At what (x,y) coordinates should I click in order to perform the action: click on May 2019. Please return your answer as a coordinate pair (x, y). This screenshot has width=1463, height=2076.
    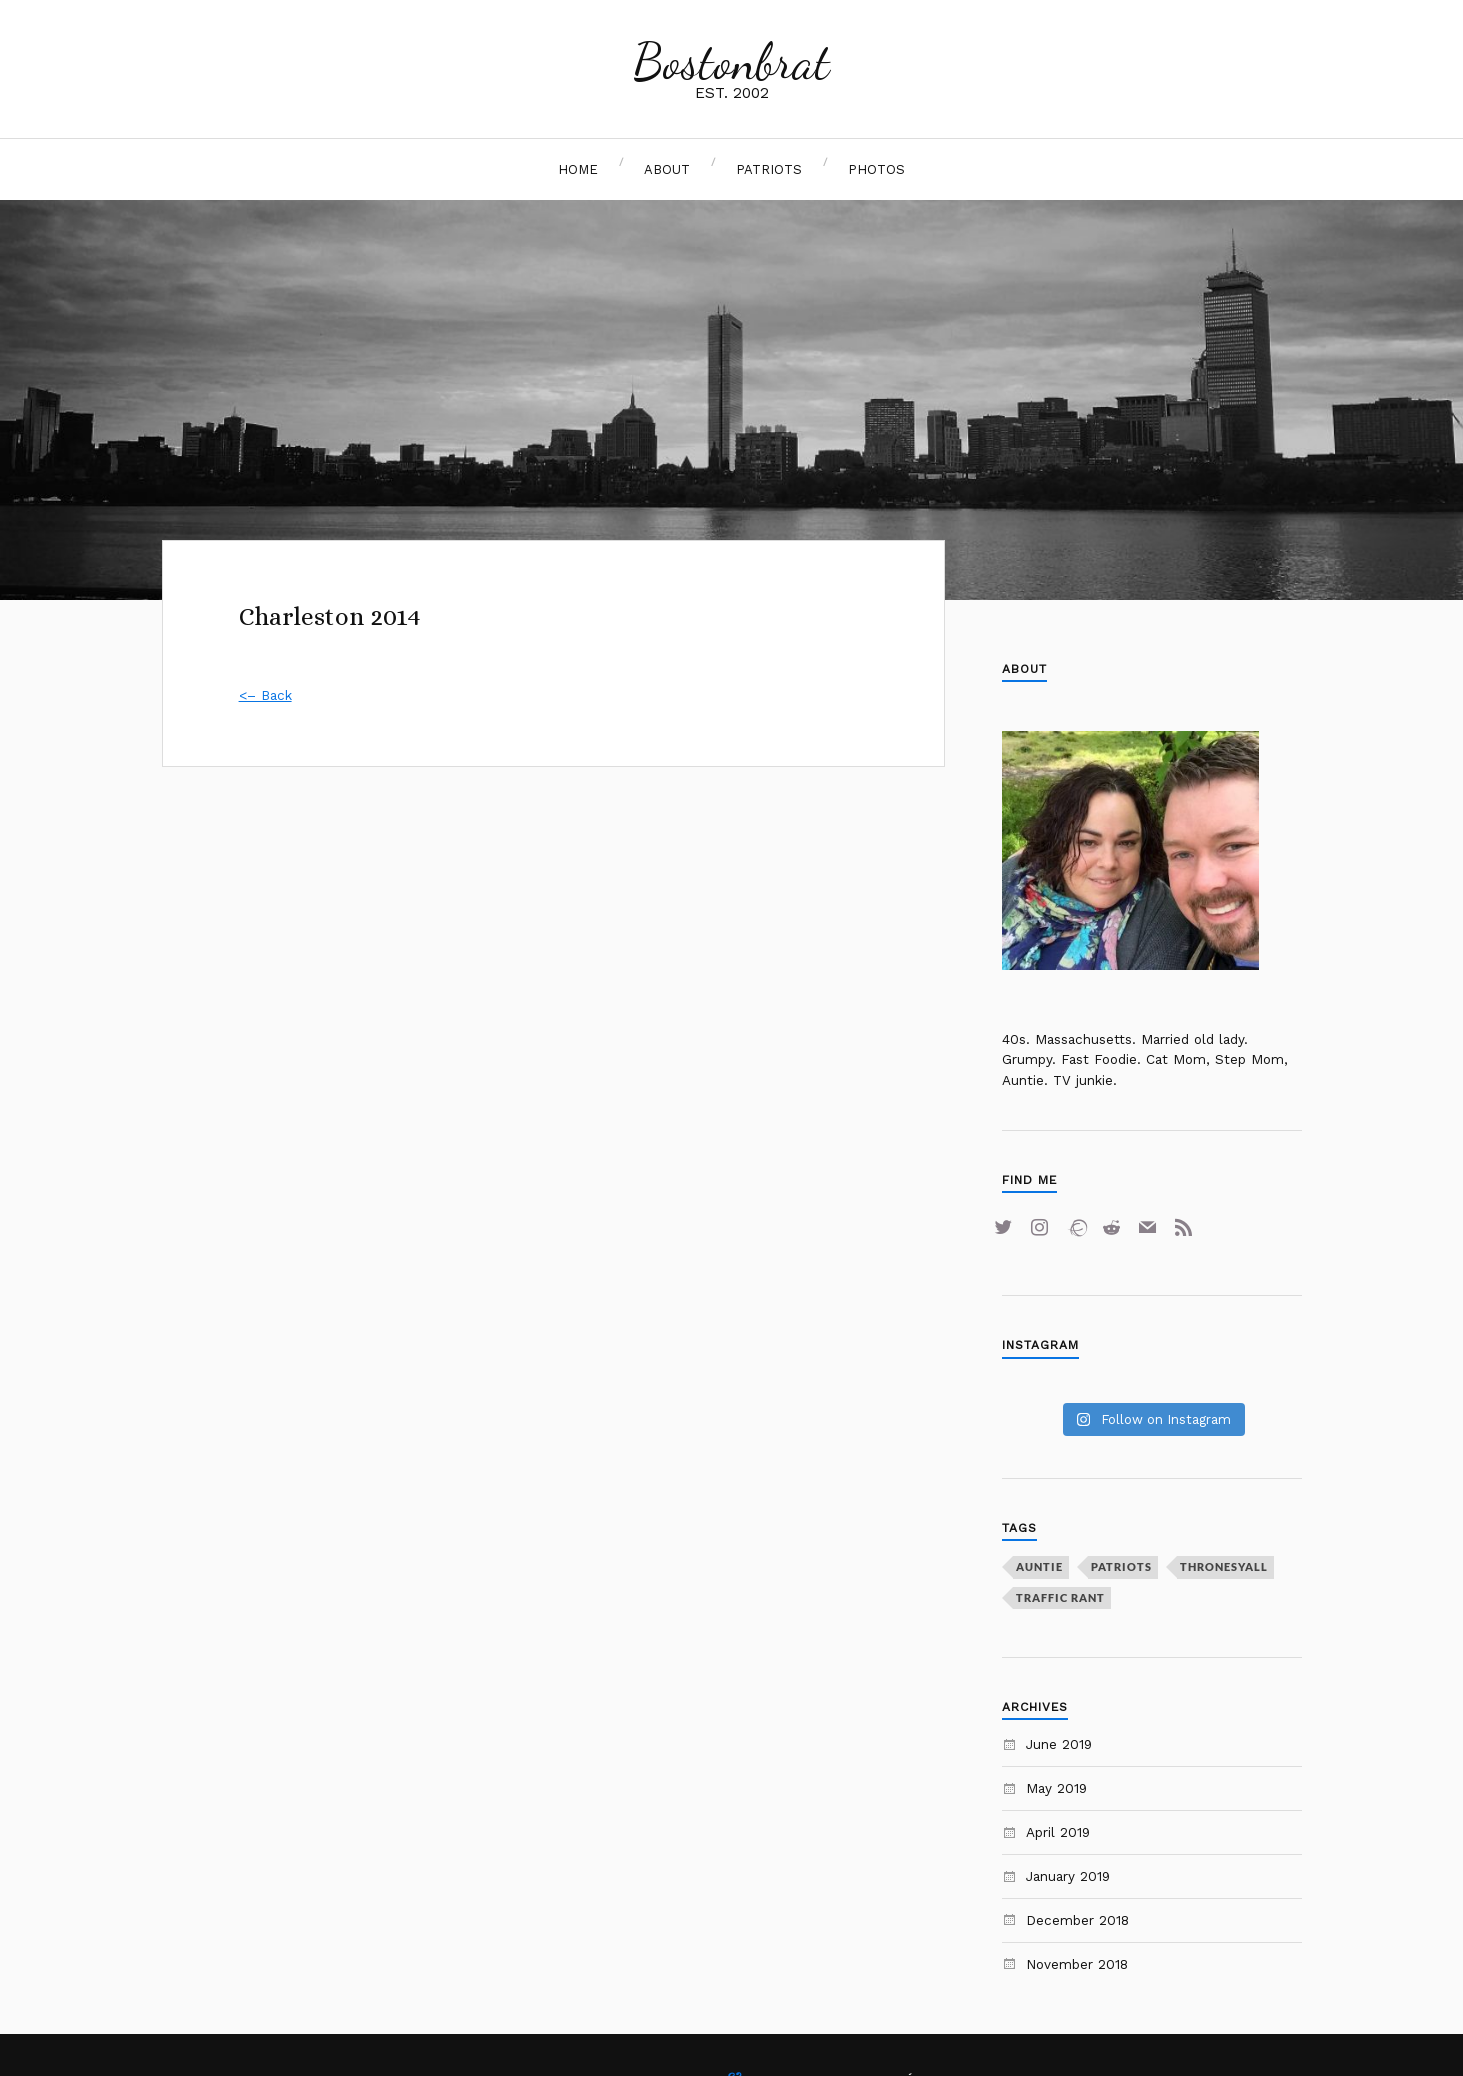
    Looking at the image, I should click on (1056, 1788).